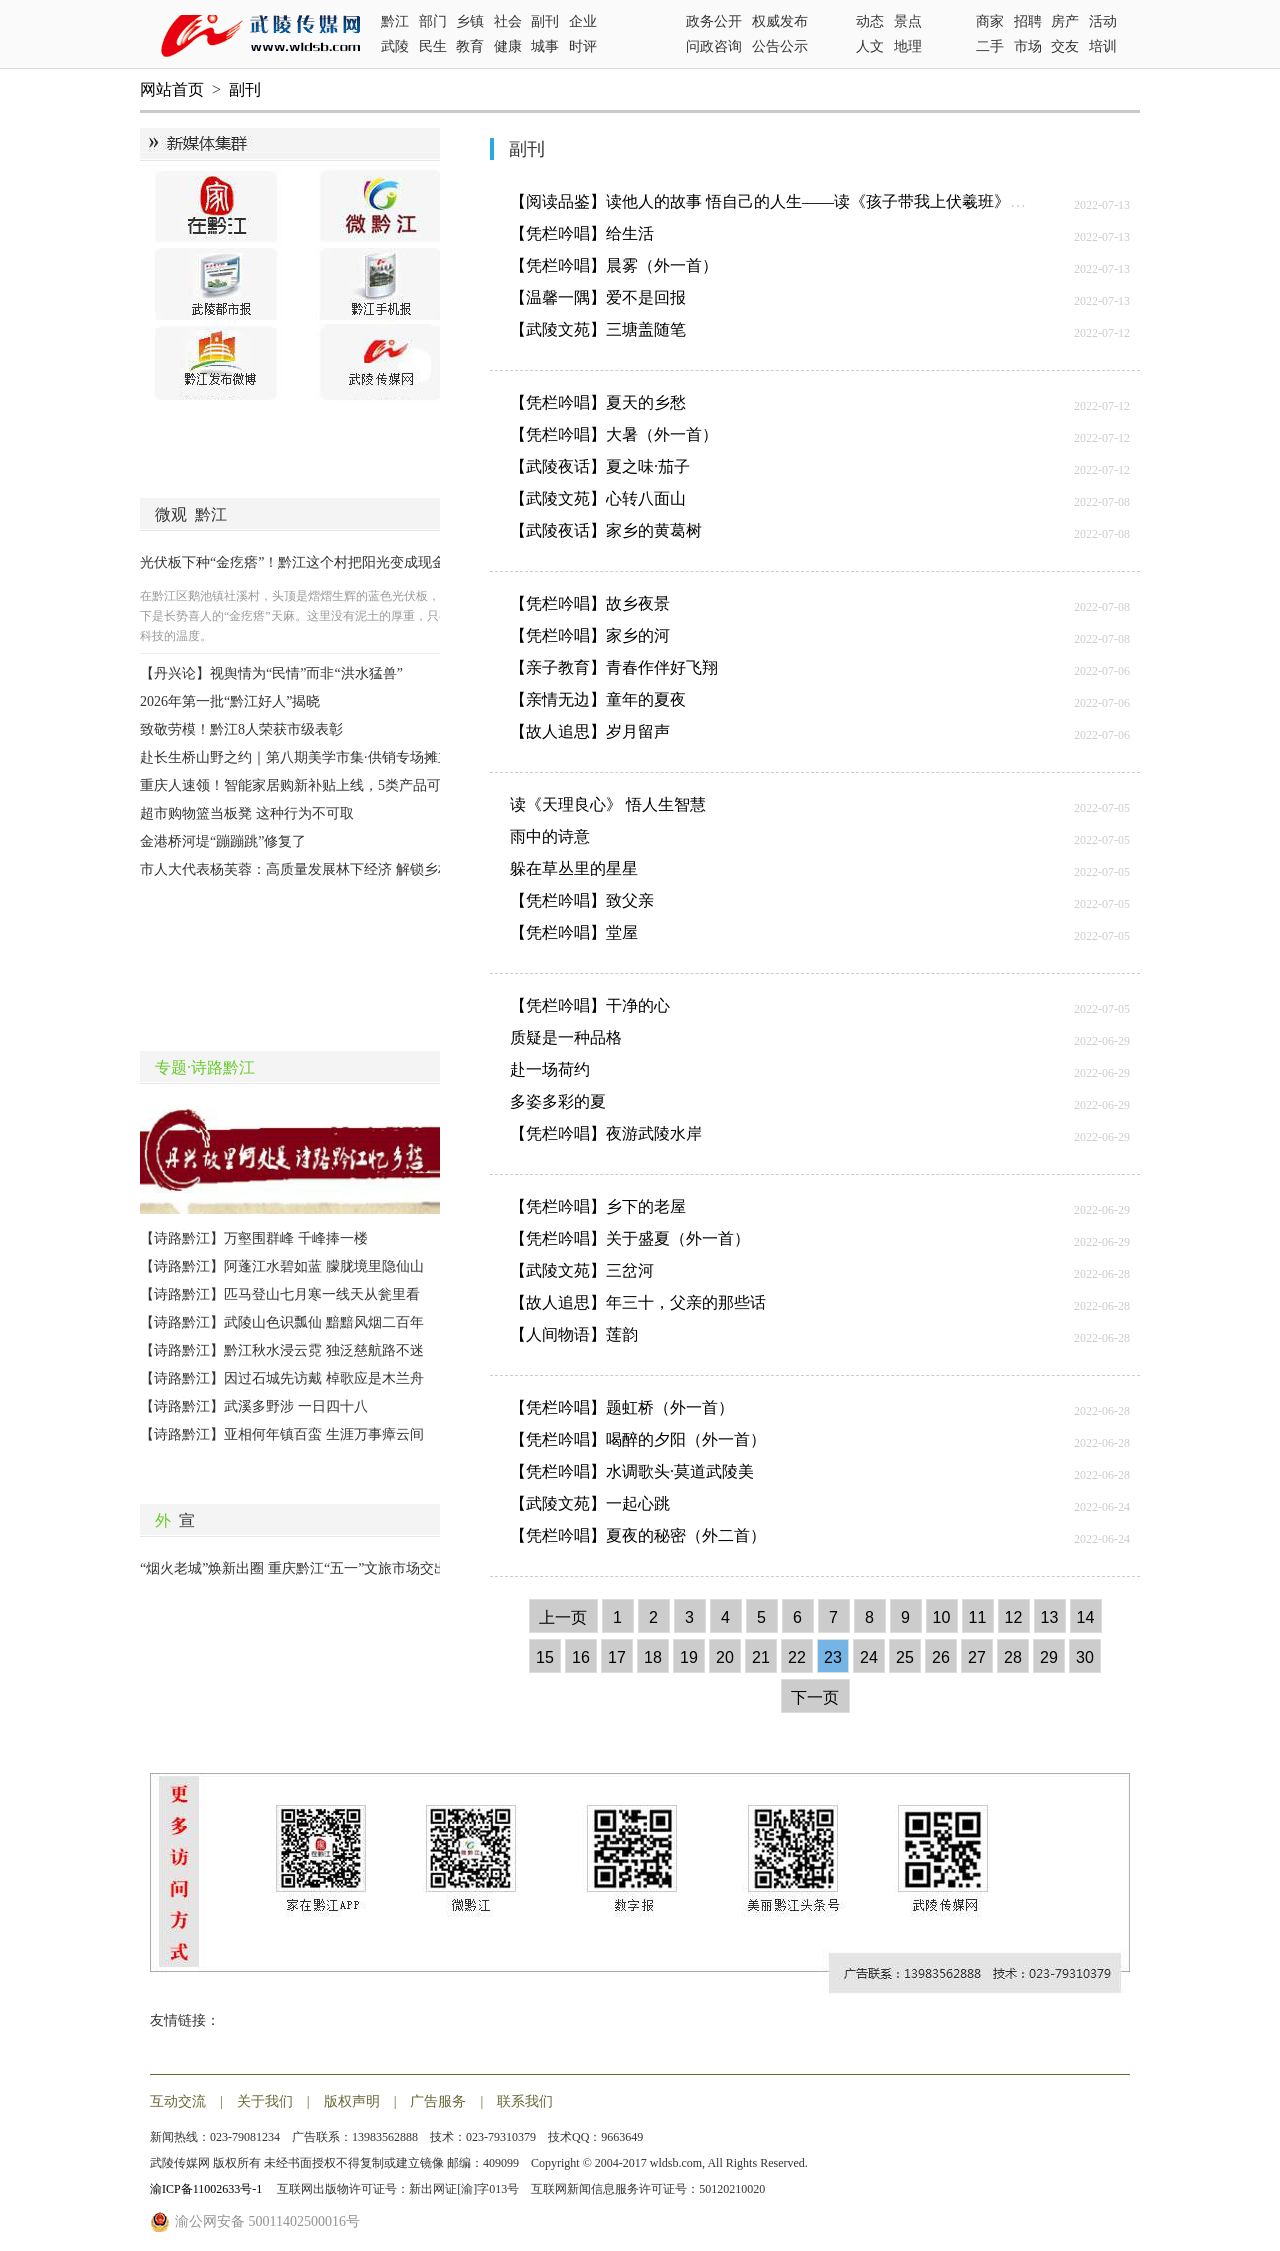 This screenshot has height=2251, width=1280. What do you see at coordinates (630, 1238) in the screenshot?
I see `【凭栏吟唱】关于盛夏（外一首）` at bounding box center [630, 1238].